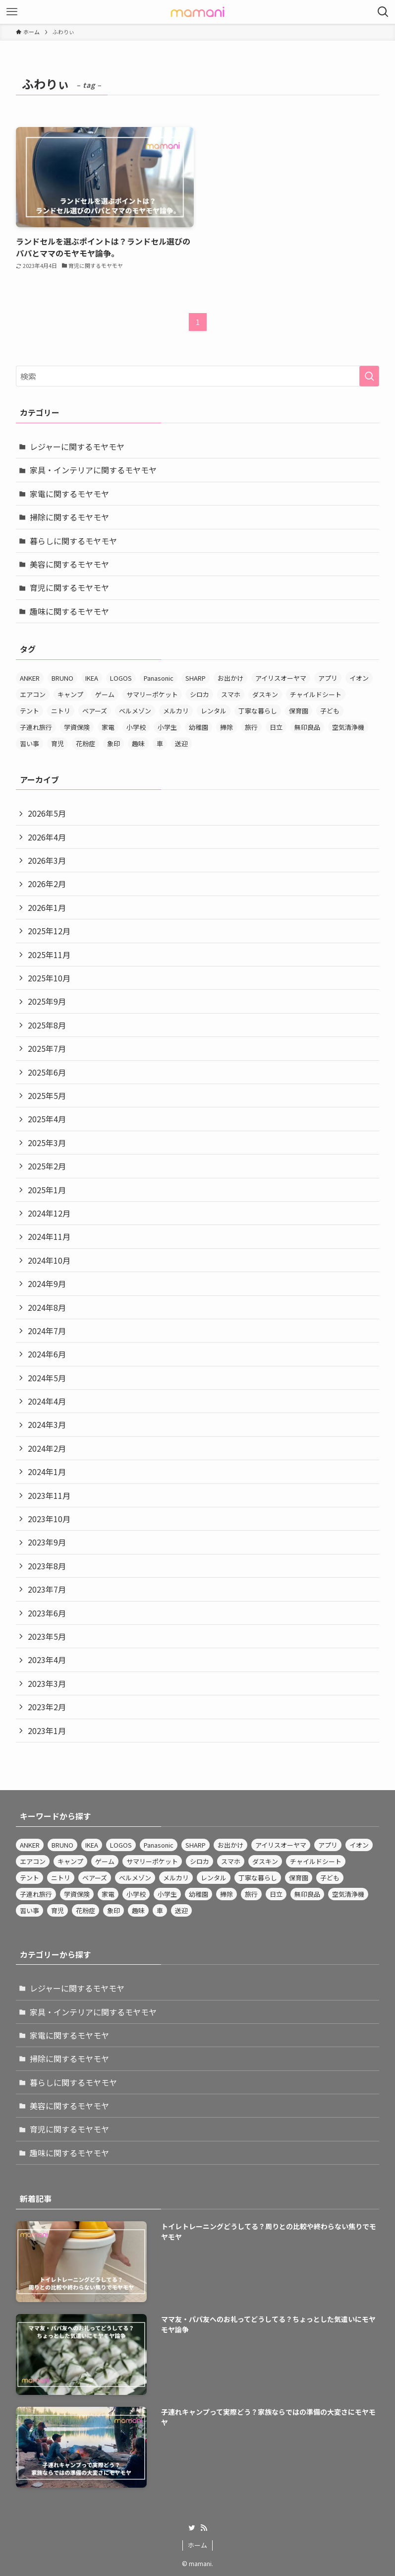  Describe the element at coordinates (47, 1542) in the screenshot. I see `2023年9月` at that location.